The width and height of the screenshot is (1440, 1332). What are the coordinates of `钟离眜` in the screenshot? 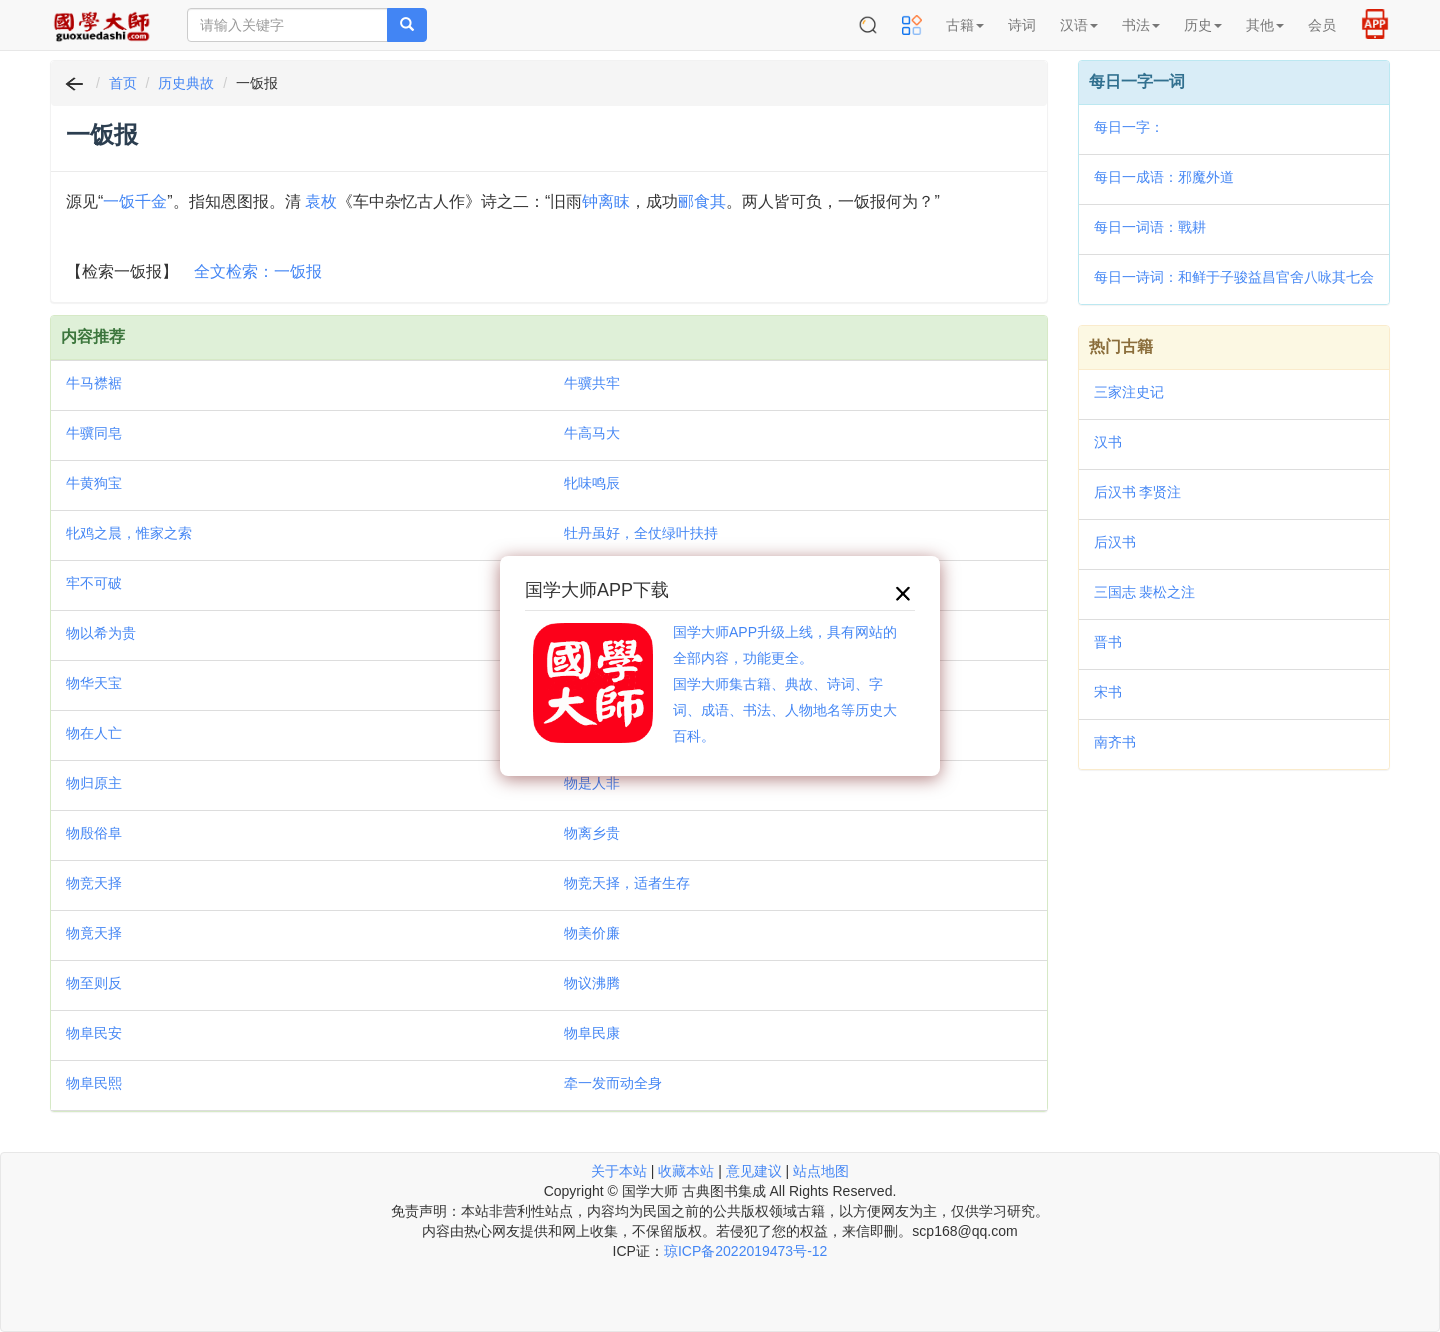 It's located at (606, 201).